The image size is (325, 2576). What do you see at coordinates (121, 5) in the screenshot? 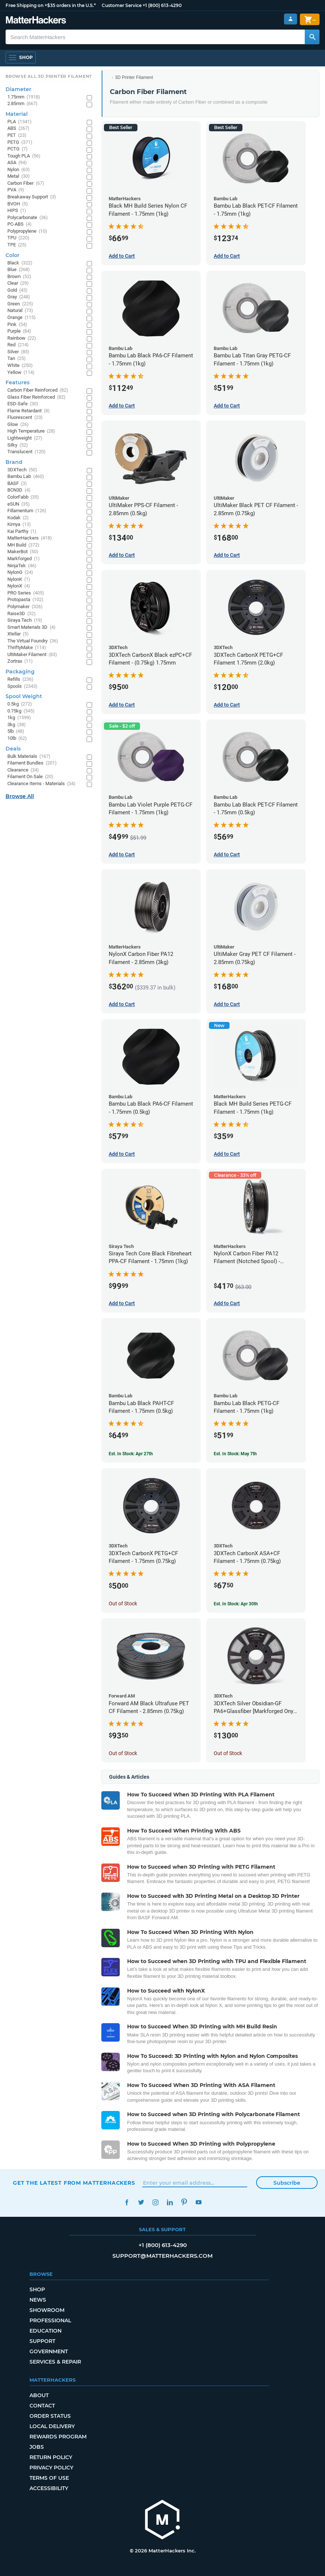
I see `Customer Service` at bounding box center [121, 5].